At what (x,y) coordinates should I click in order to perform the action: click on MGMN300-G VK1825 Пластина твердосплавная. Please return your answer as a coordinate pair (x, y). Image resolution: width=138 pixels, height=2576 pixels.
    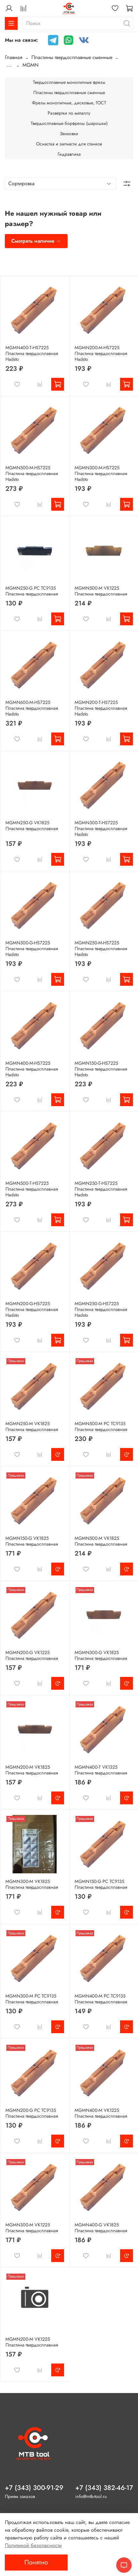
    Looking at the image, I should click on (101, 1655).